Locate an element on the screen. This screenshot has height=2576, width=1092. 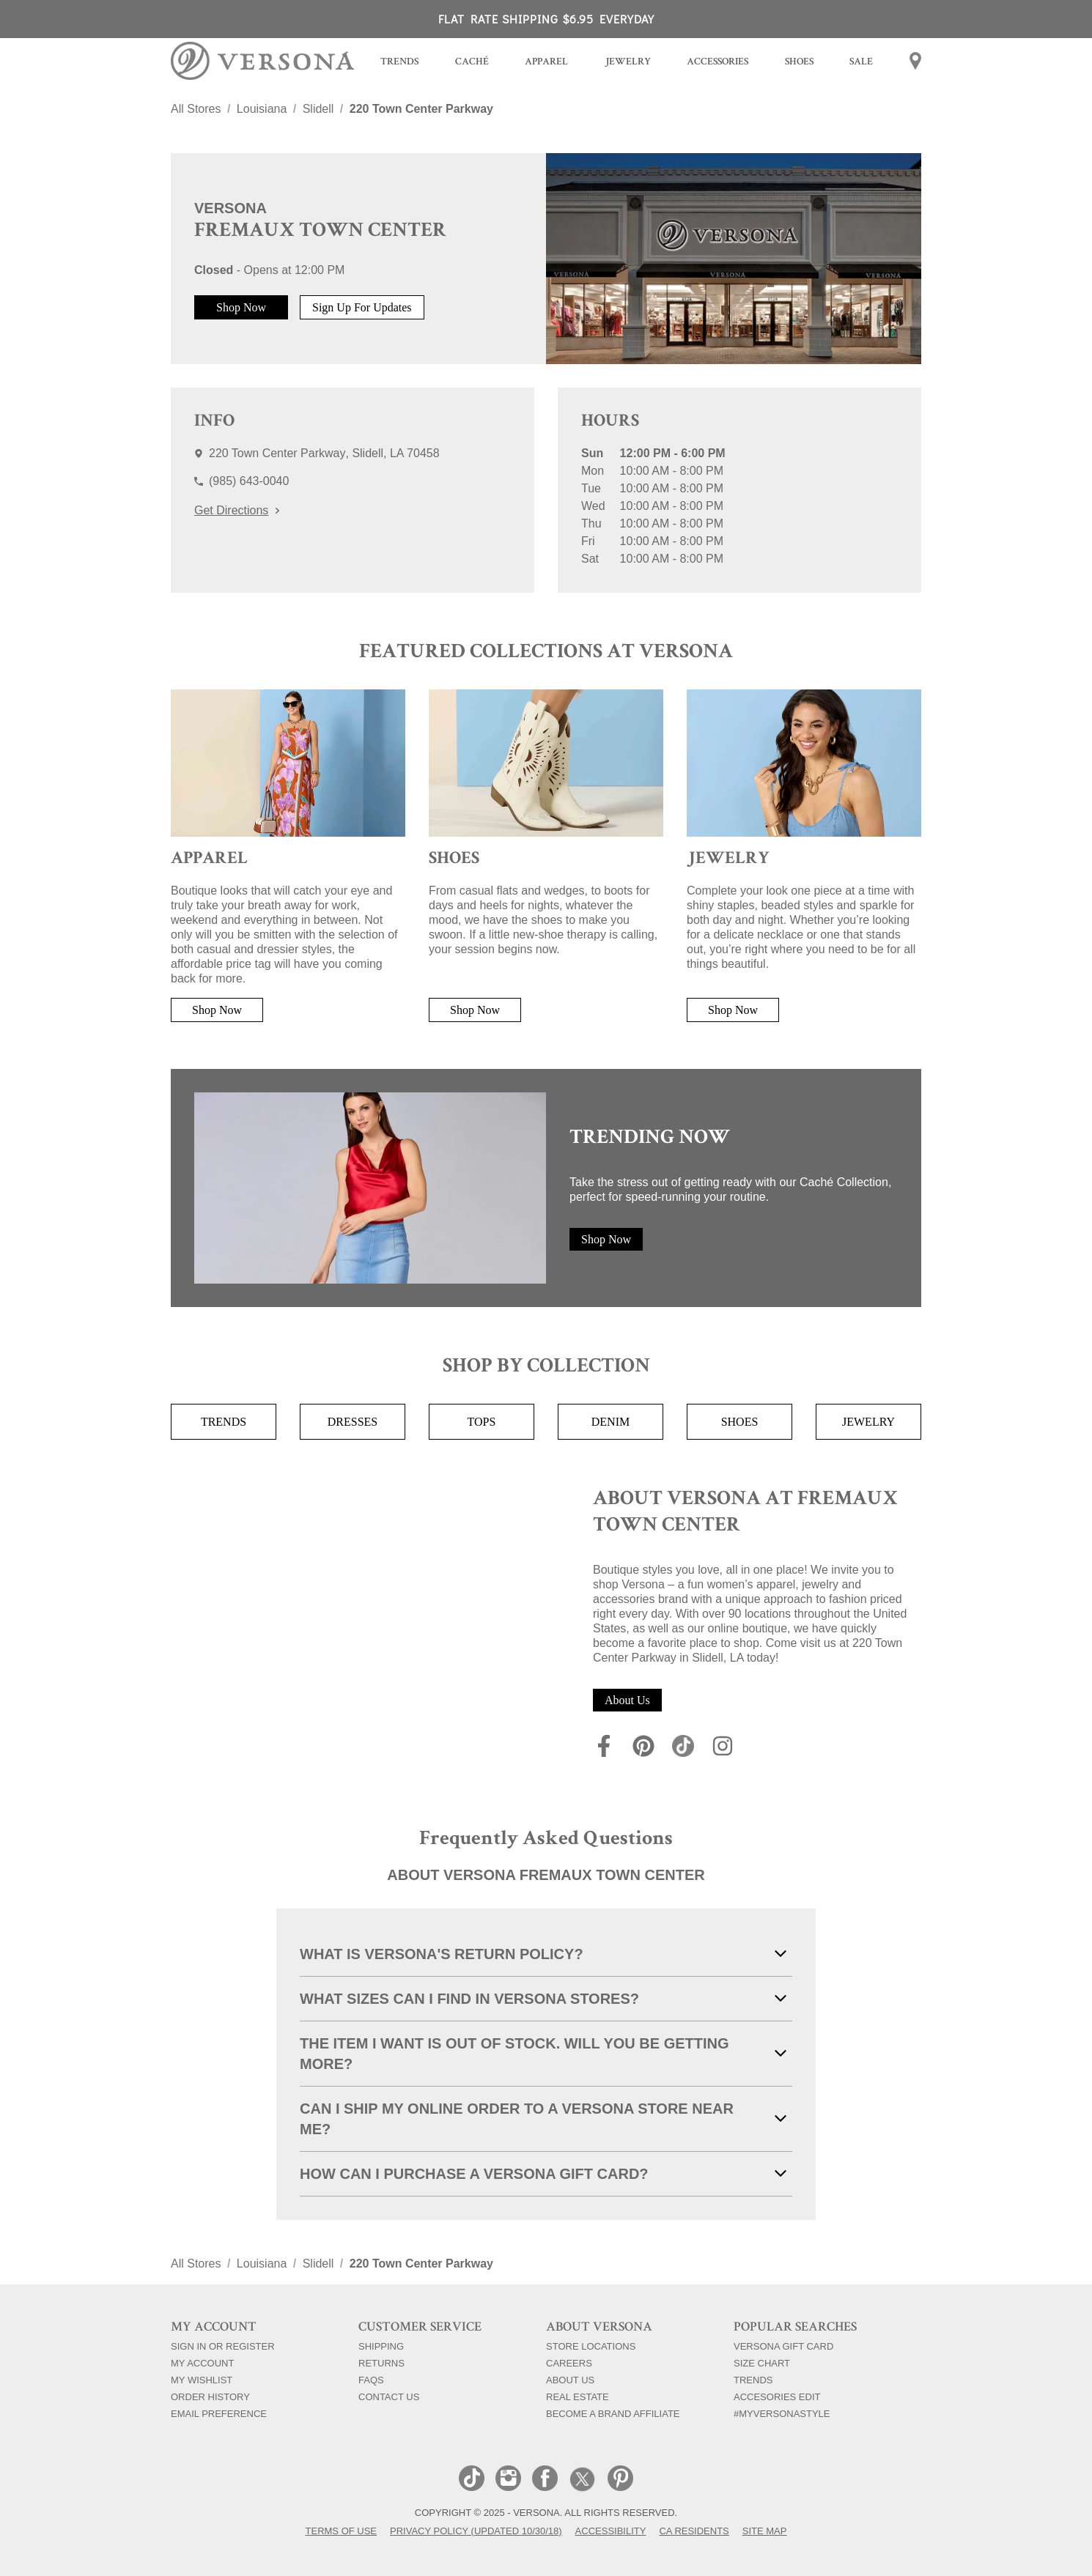
CA Residents is located at coordinates (693, 2530).